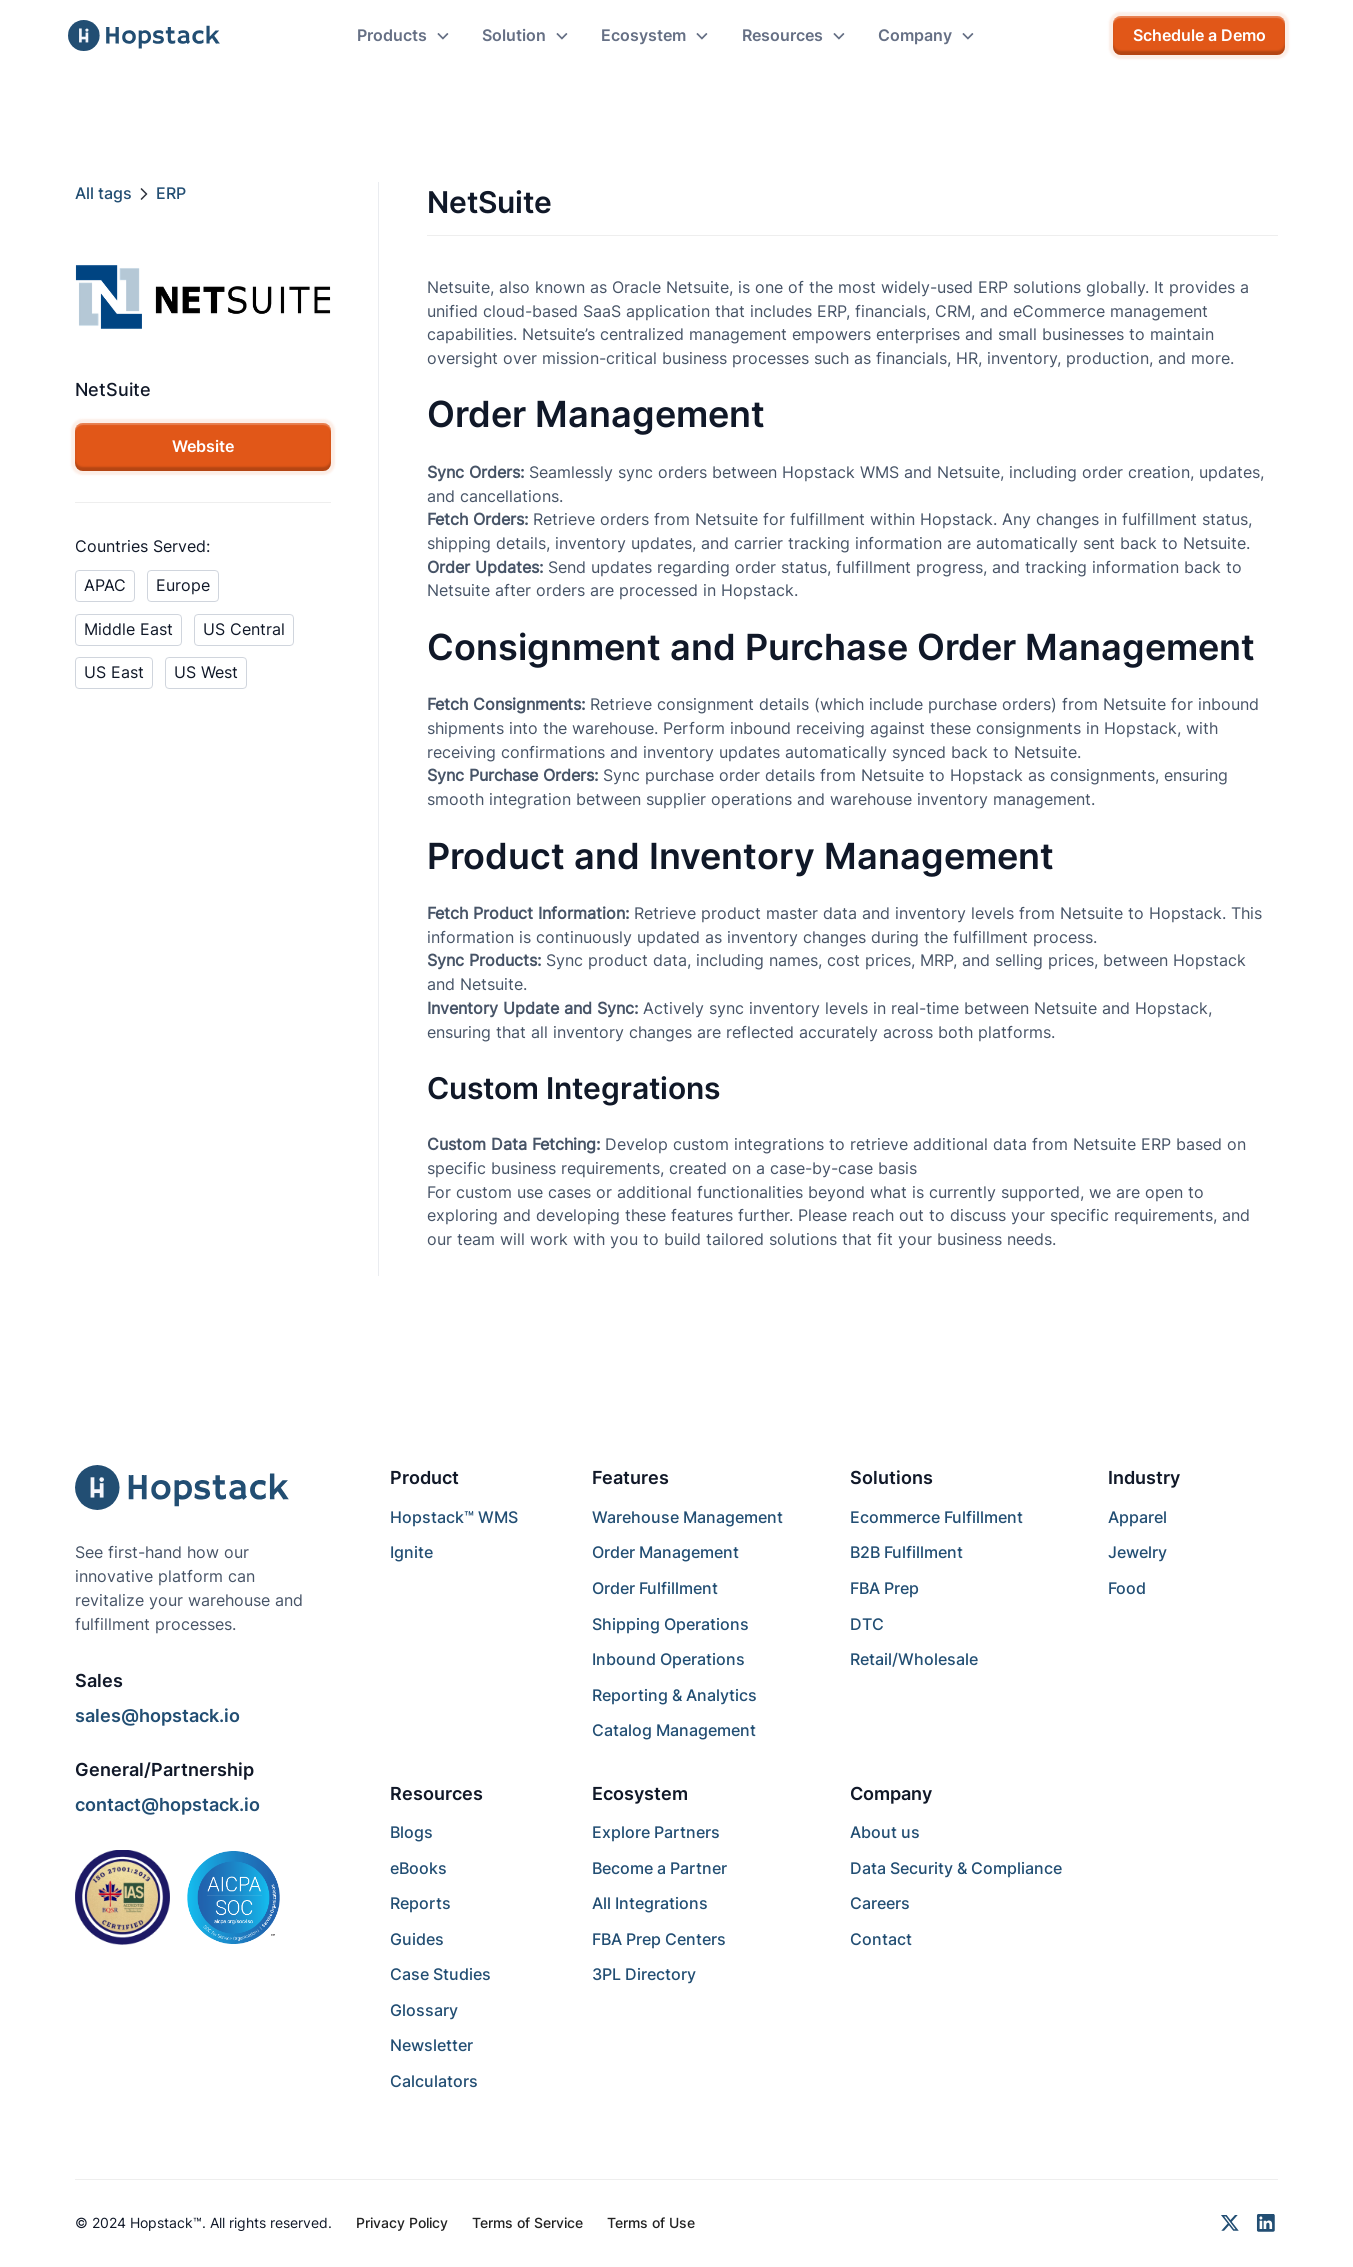  What do you see at coordinates (880, 1903) in the screenshot?
I see `Careers` at bounding box center [880, 1903].